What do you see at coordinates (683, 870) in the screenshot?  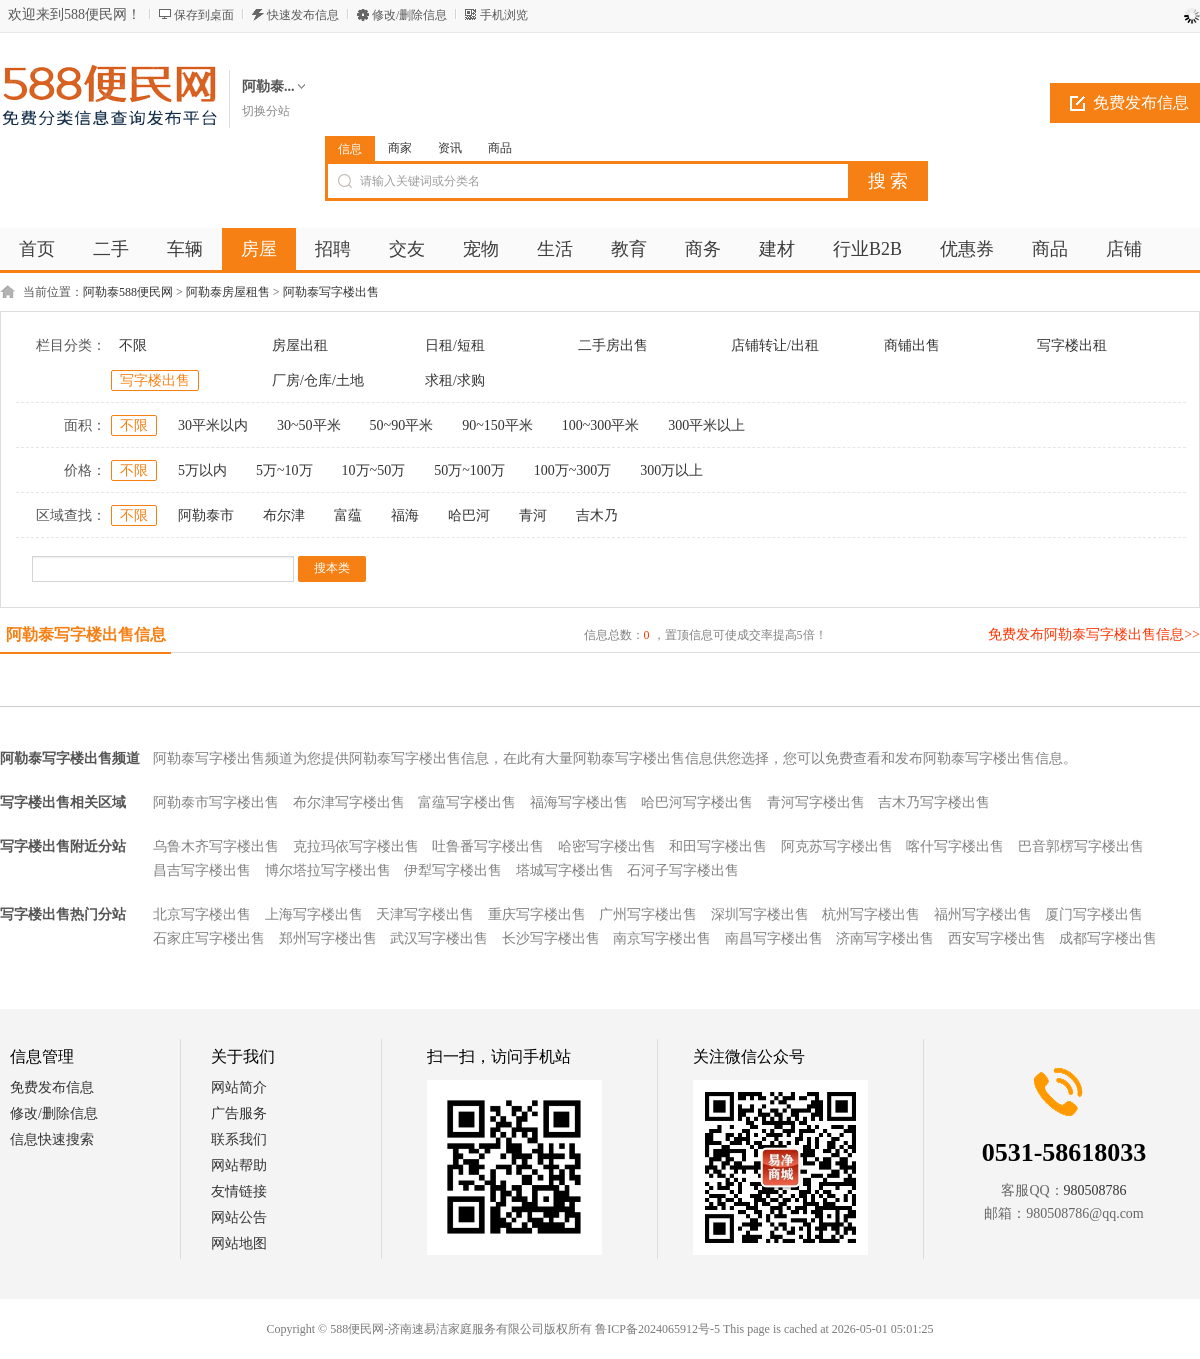 I see `石河子写字楼出售` at bounding box center [683, 870].